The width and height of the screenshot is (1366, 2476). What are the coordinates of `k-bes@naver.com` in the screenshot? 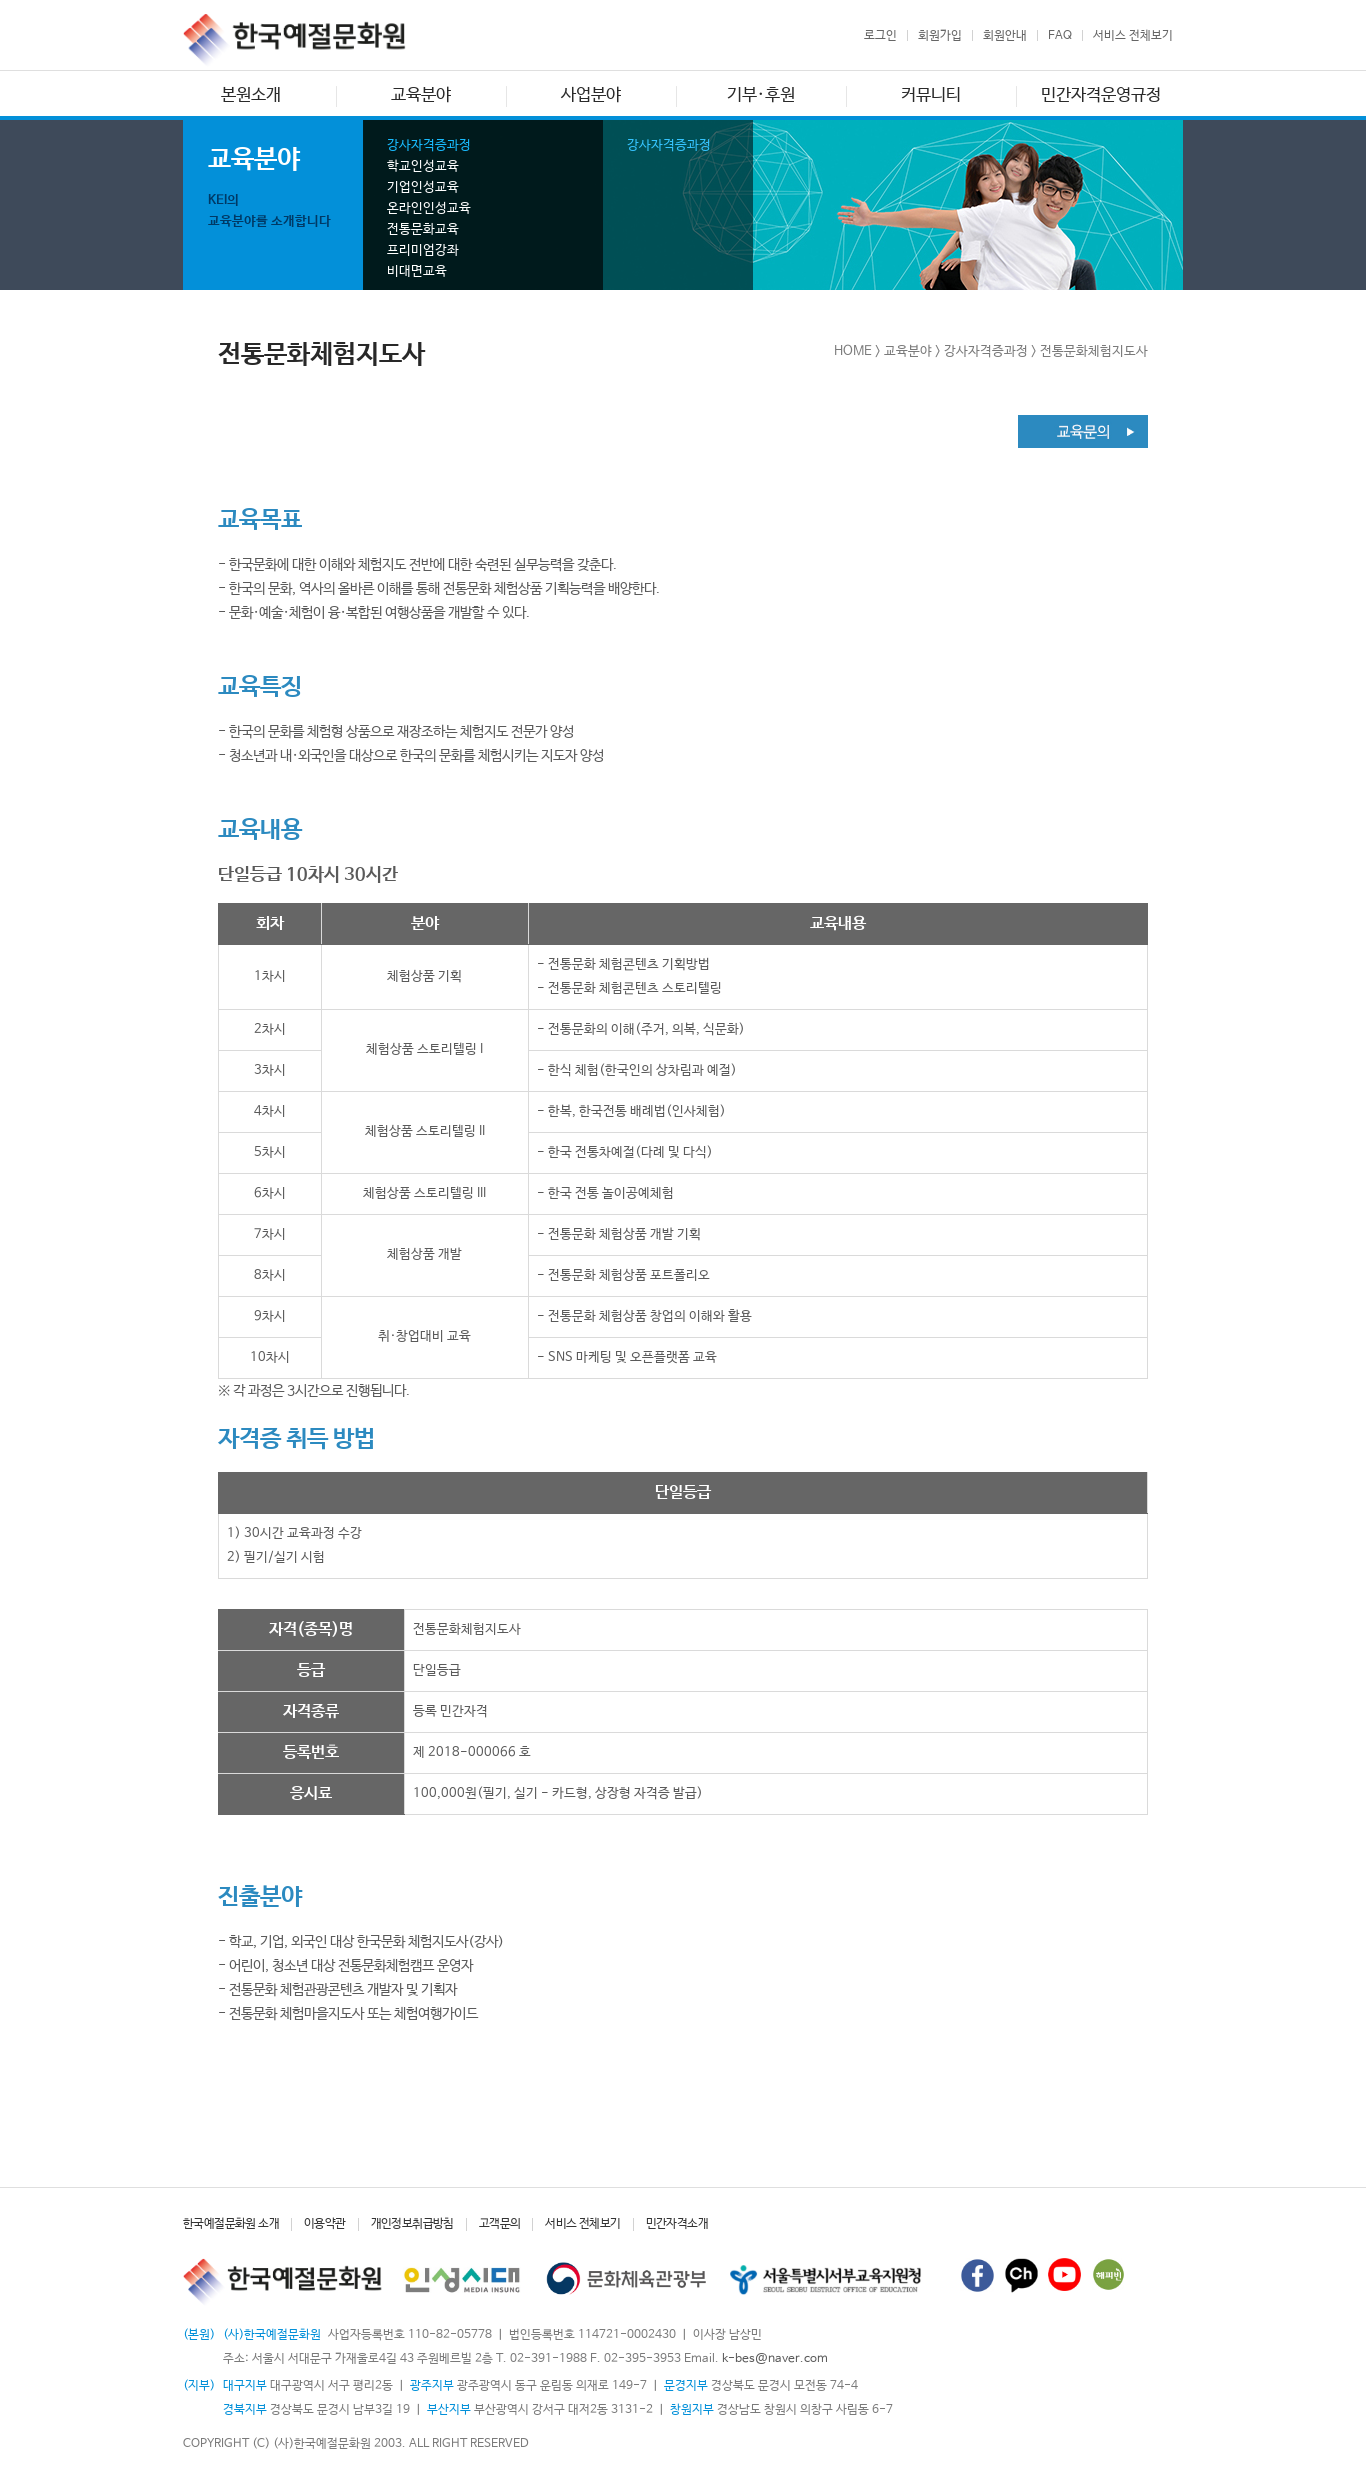 It's located at (775, 2359).